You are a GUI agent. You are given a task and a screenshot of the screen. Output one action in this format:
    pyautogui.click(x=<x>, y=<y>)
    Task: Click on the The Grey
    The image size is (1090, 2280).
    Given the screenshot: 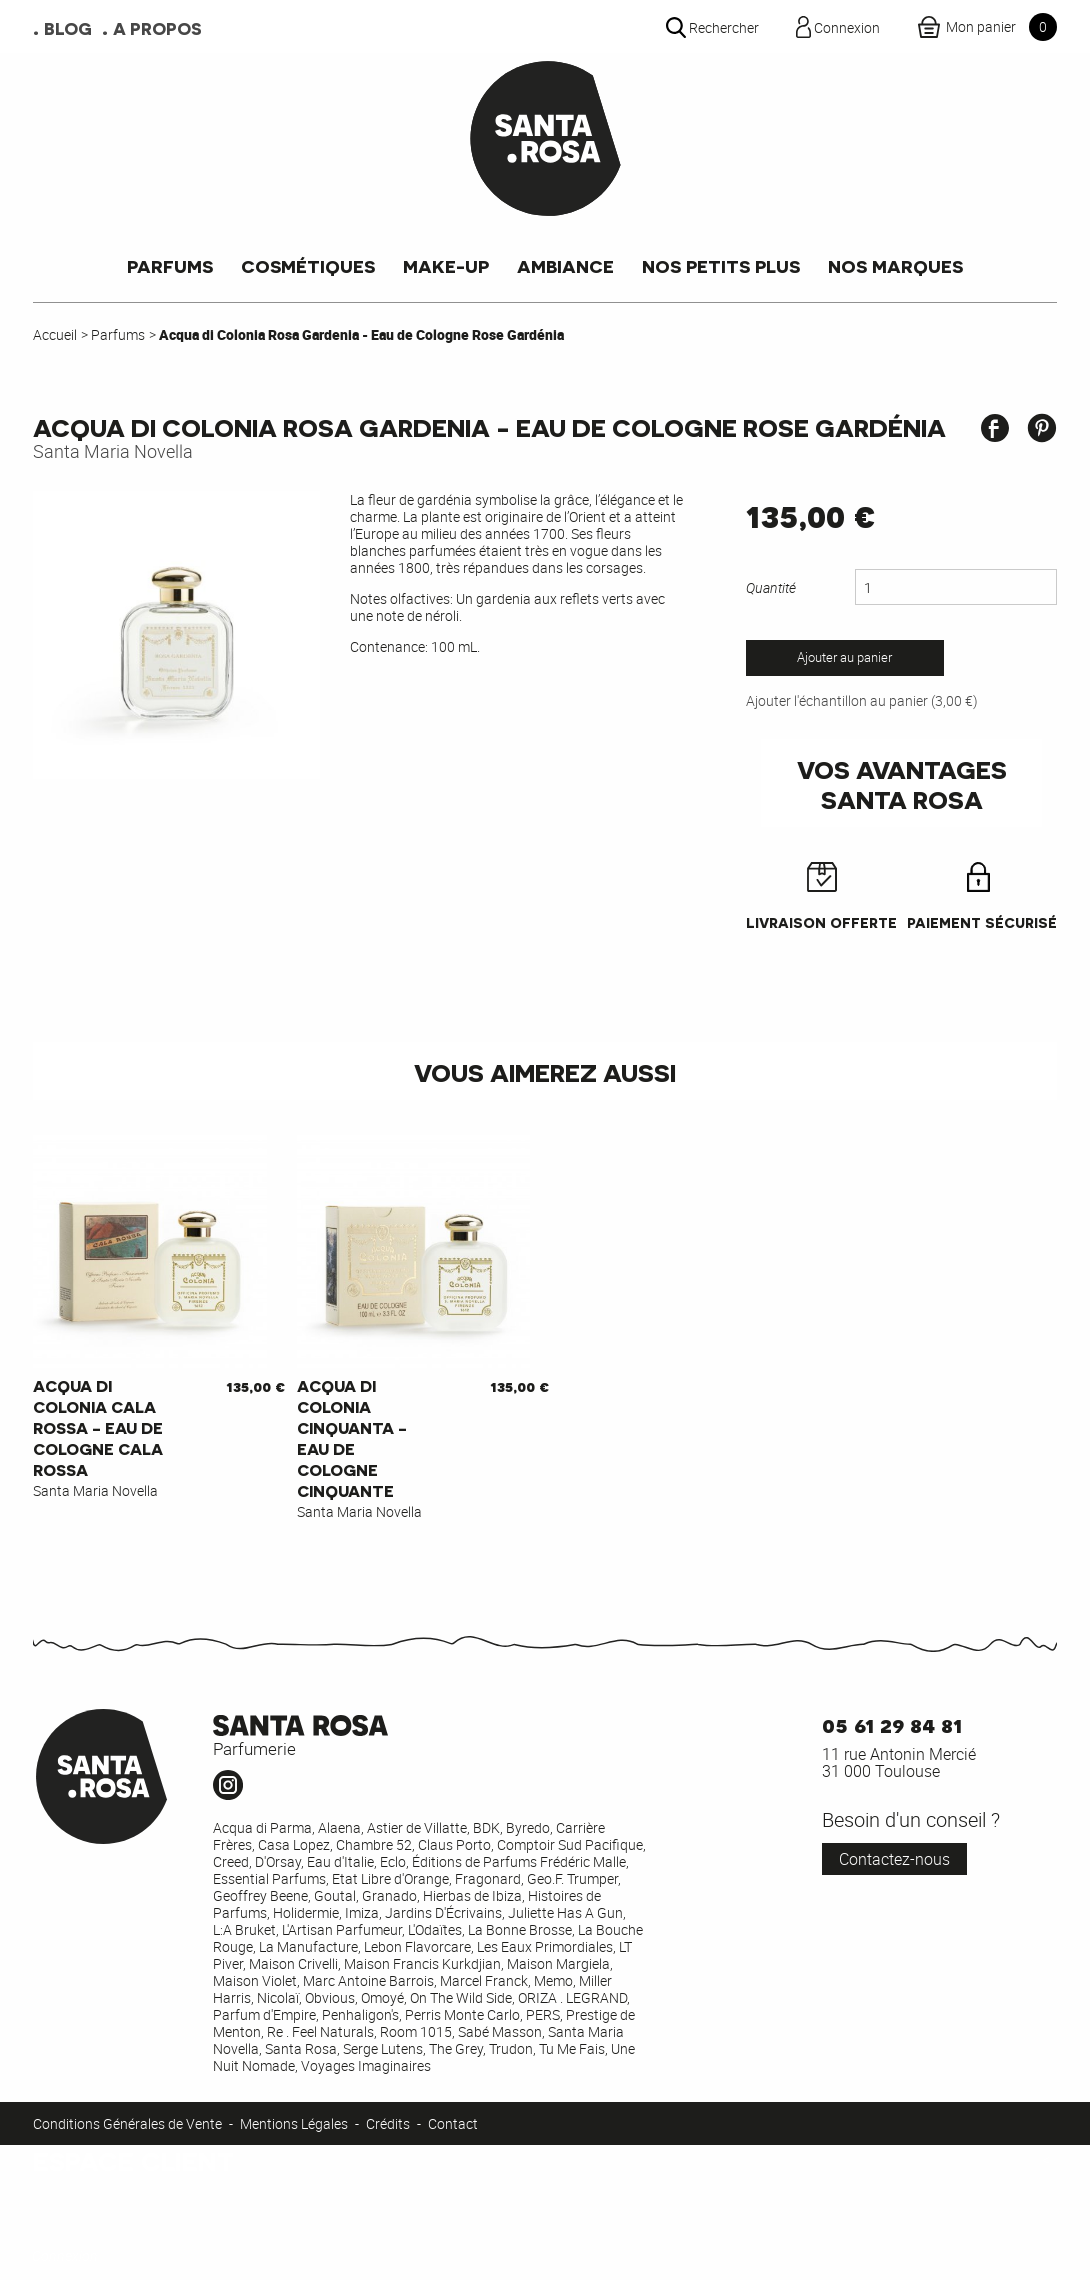 What is the action you would take?
    pyautogui.click(x=456, y=2048)
    